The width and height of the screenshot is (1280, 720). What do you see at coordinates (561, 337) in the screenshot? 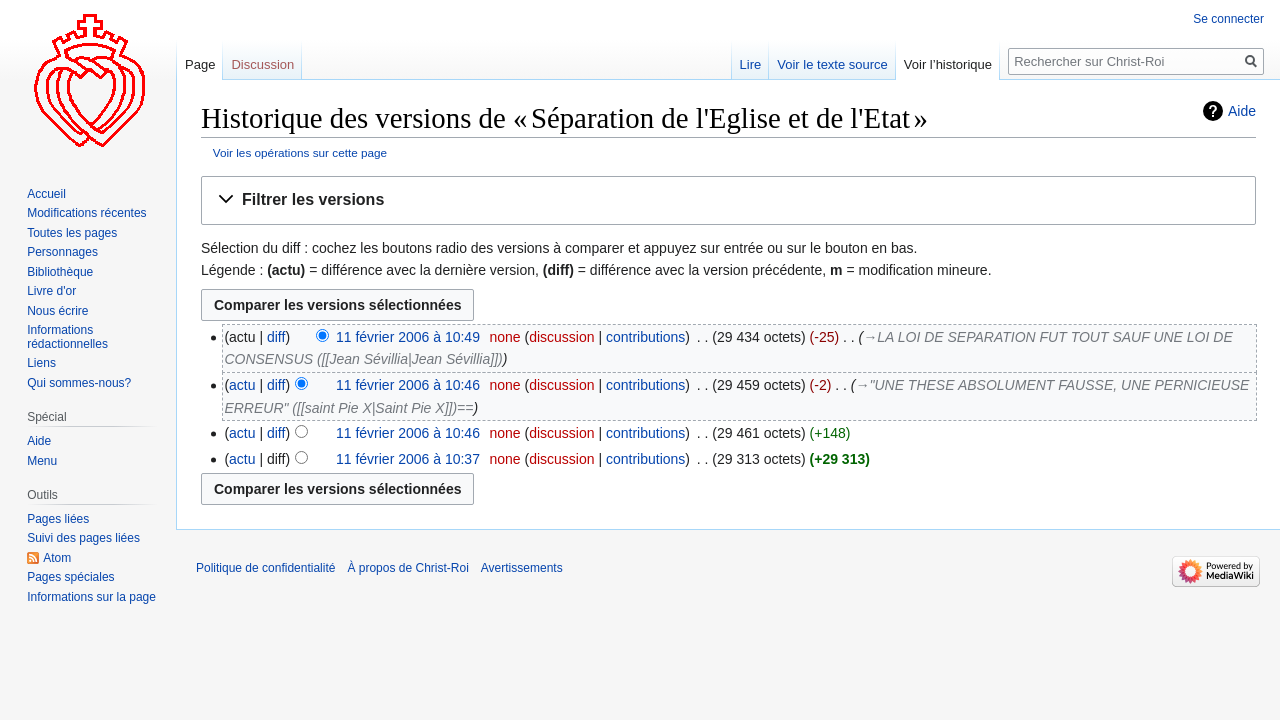
I see `discussion` at bounding box center [561, 337].